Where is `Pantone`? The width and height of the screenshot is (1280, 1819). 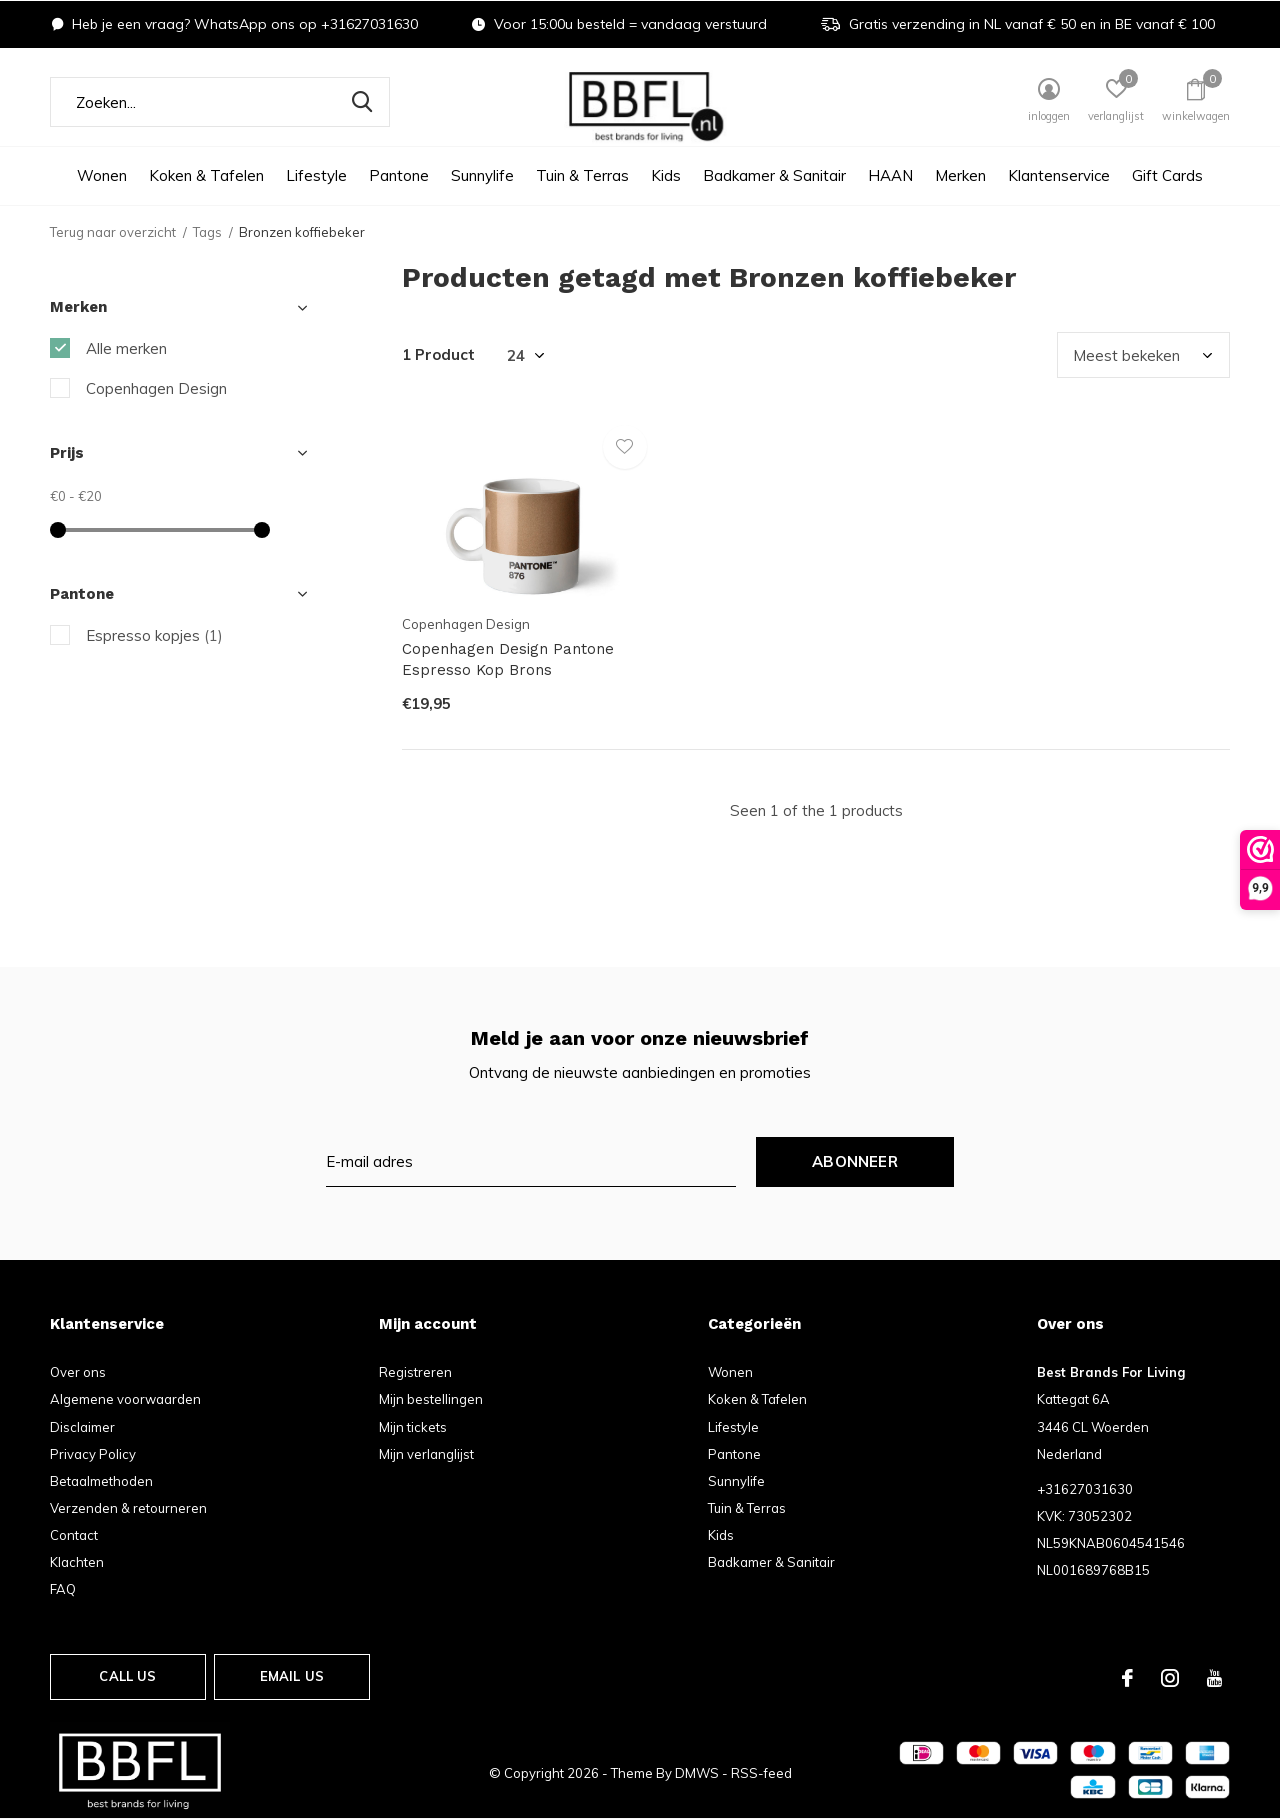 Pantone is located at coordinates (399, 175).